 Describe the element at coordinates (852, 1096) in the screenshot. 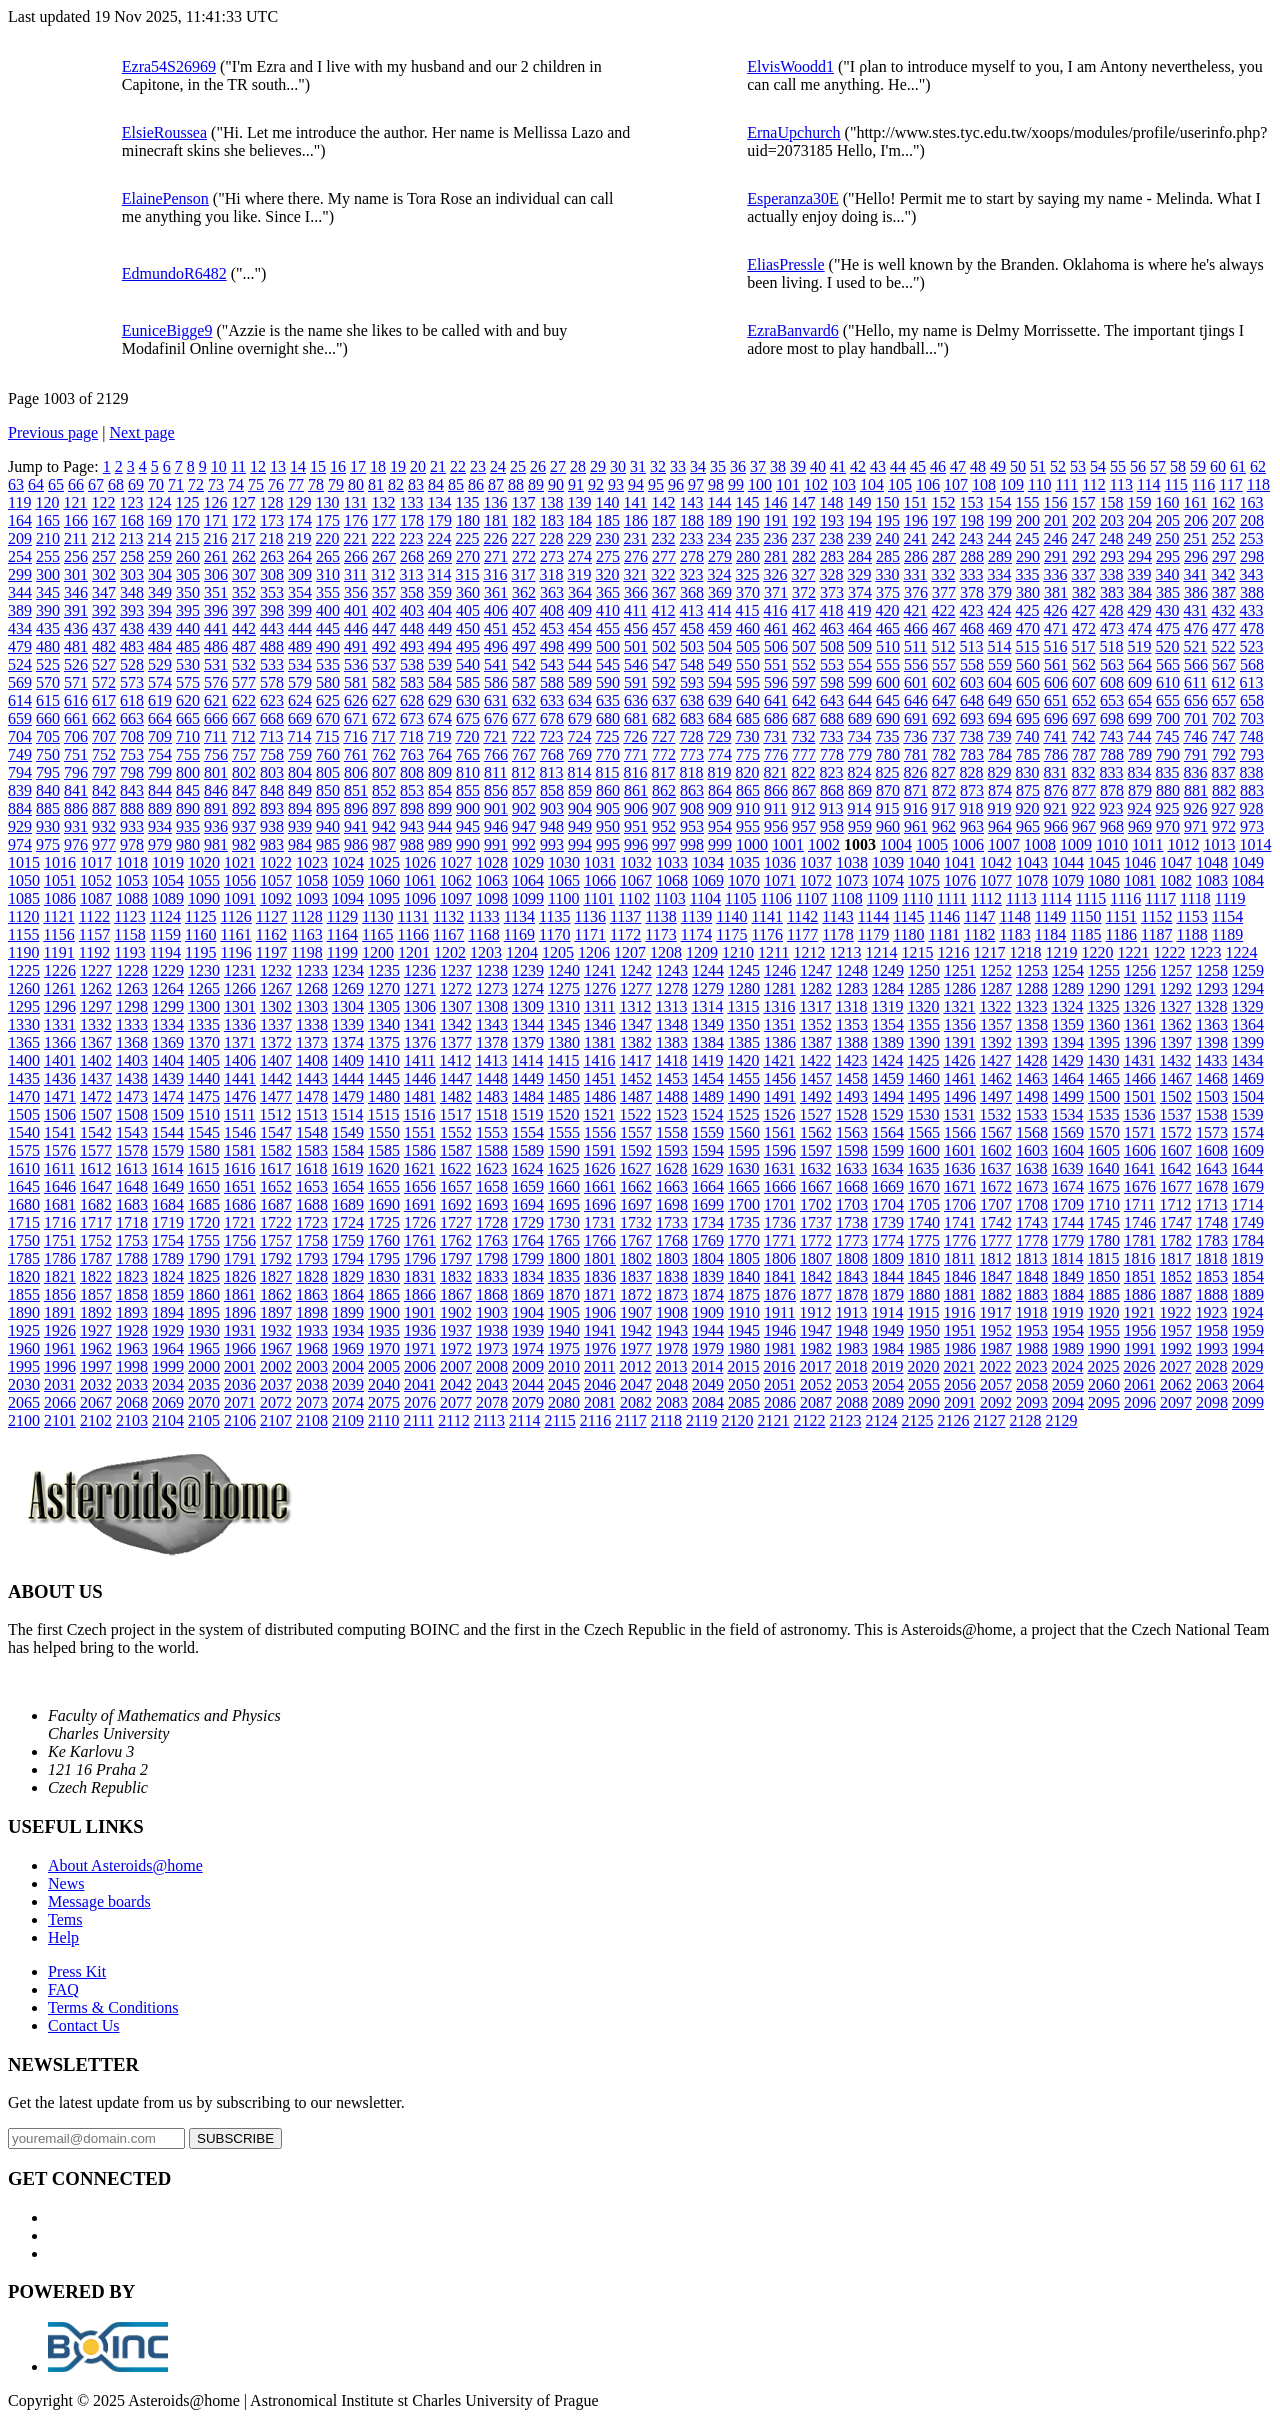

I see `1493` at that location.